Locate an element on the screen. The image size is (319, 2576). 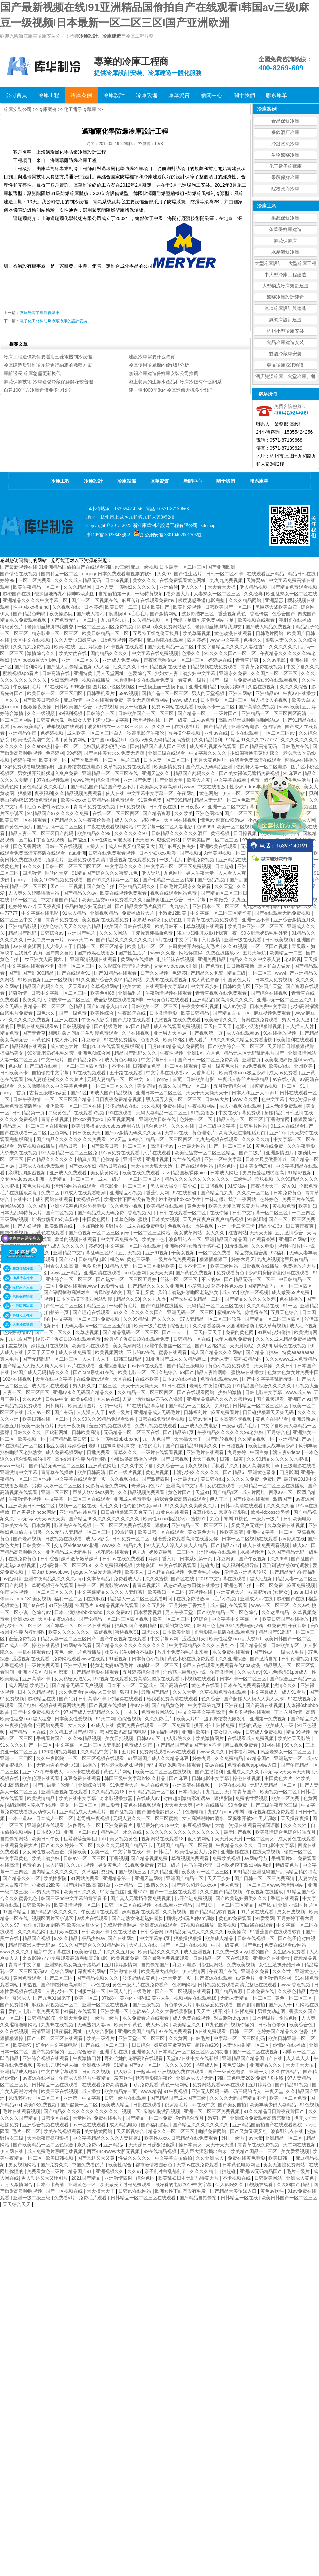
男人天堂网址 is located at coordinates (110, 673).